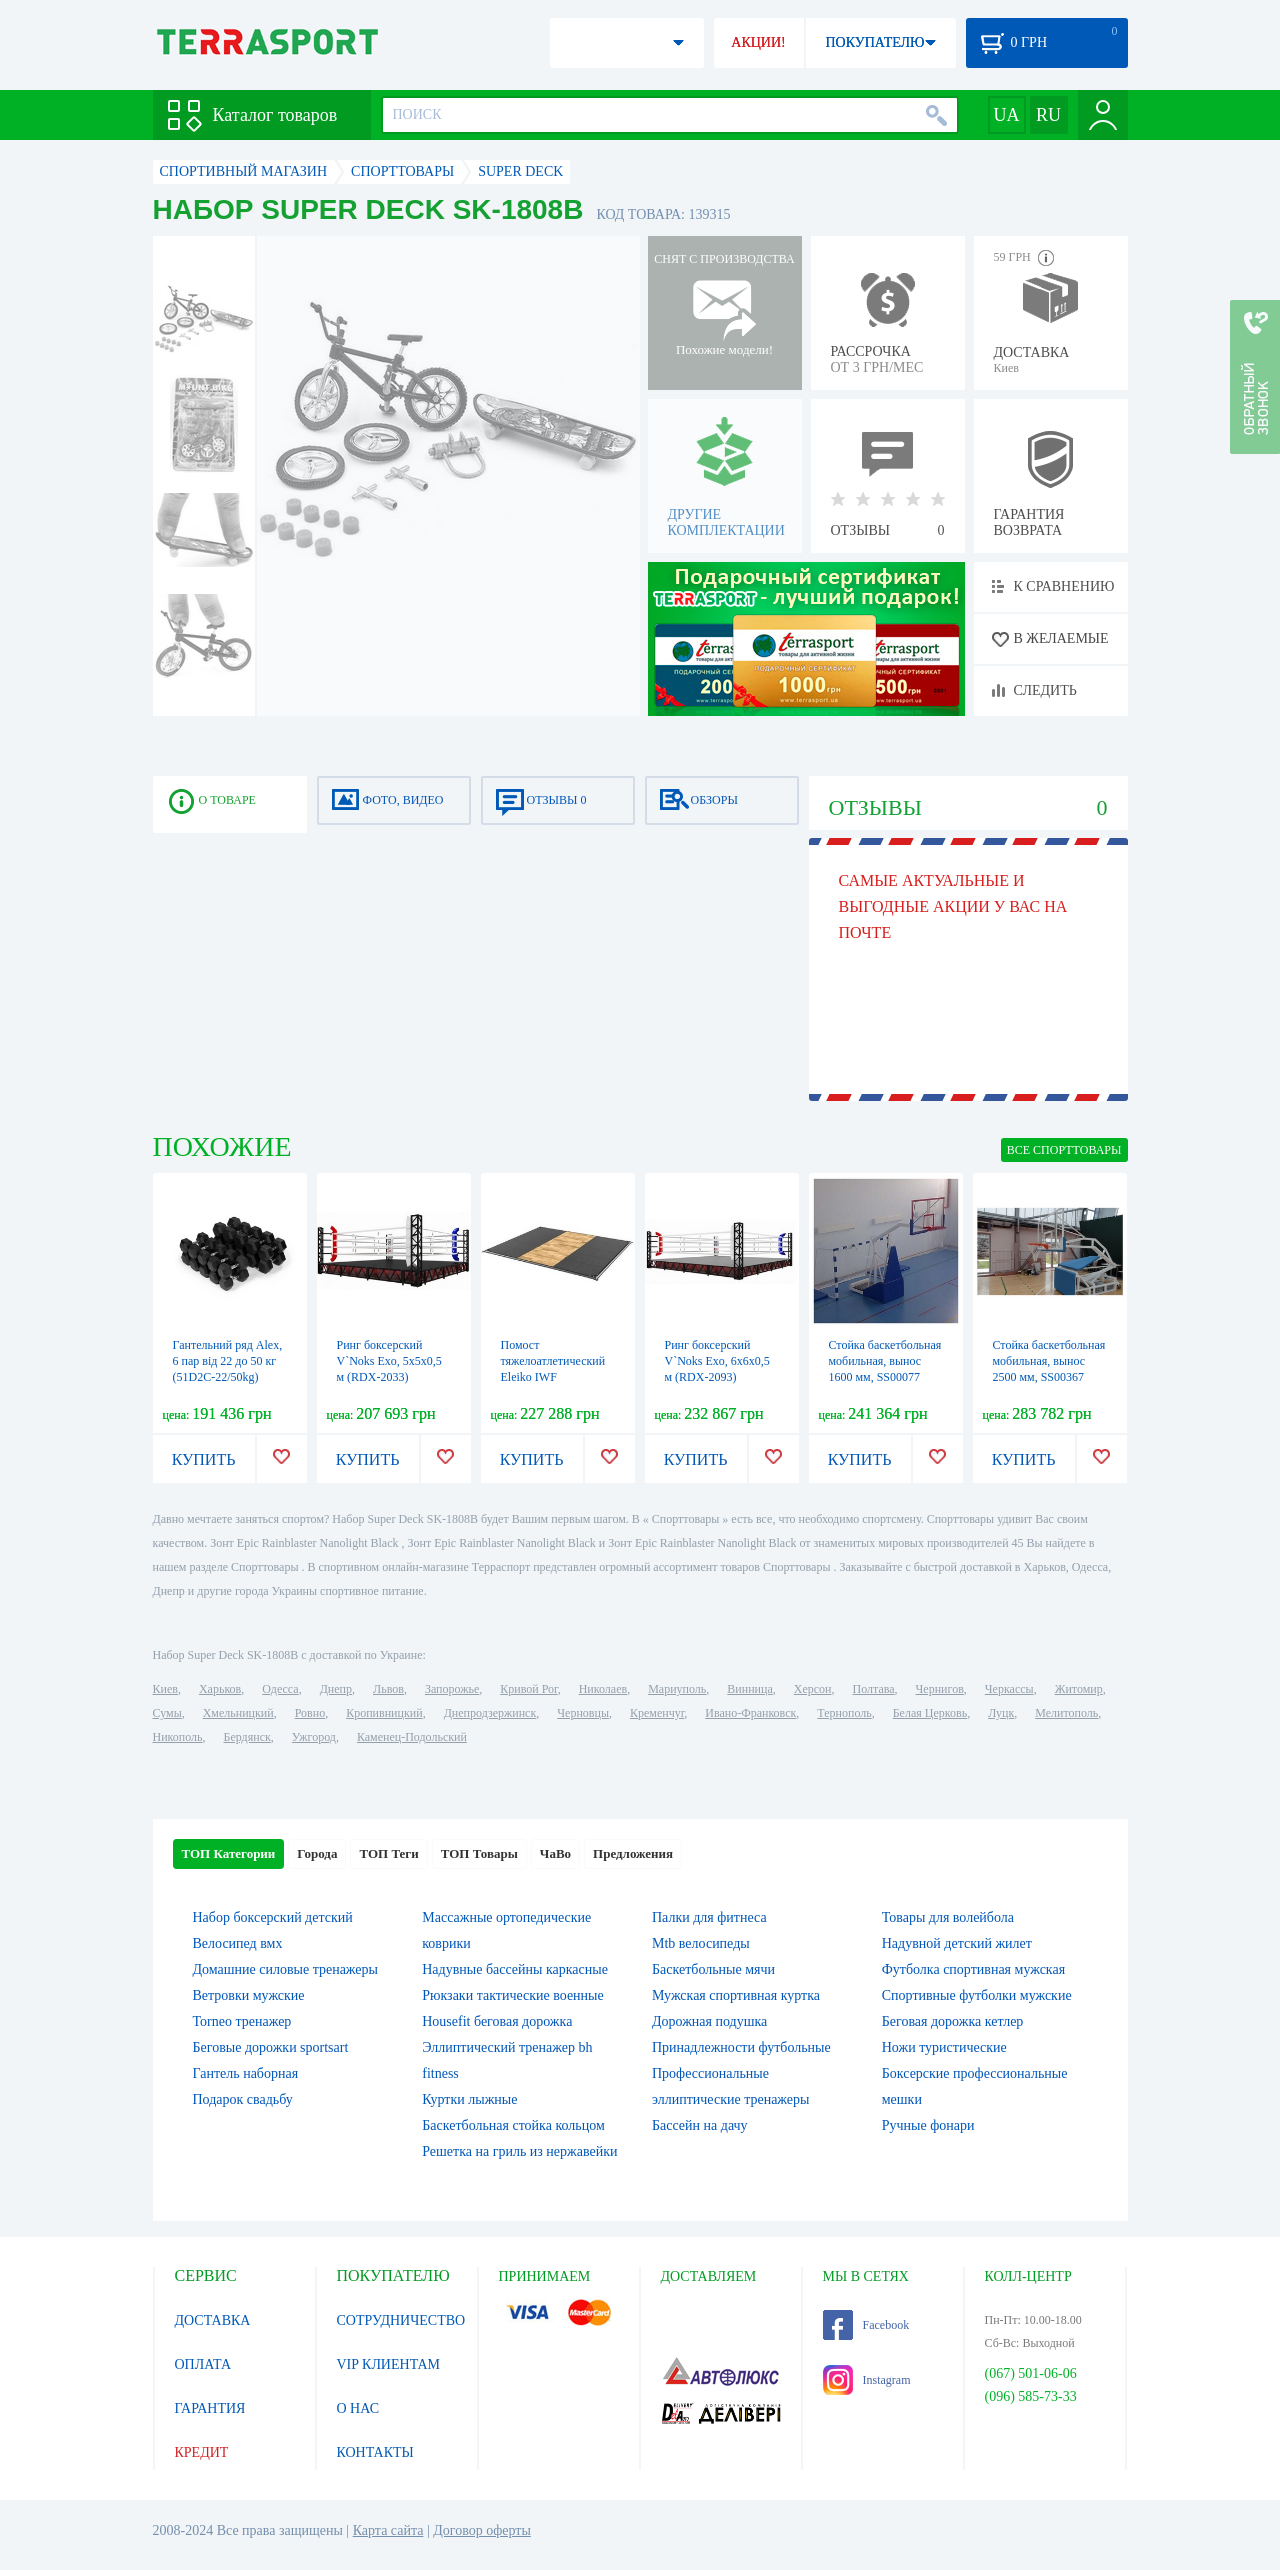 The image size is (1280, 2570). Describe the element at coordinates (973, 1969) in the screenshot. I see `Футболка спортивная мужская` at that location.